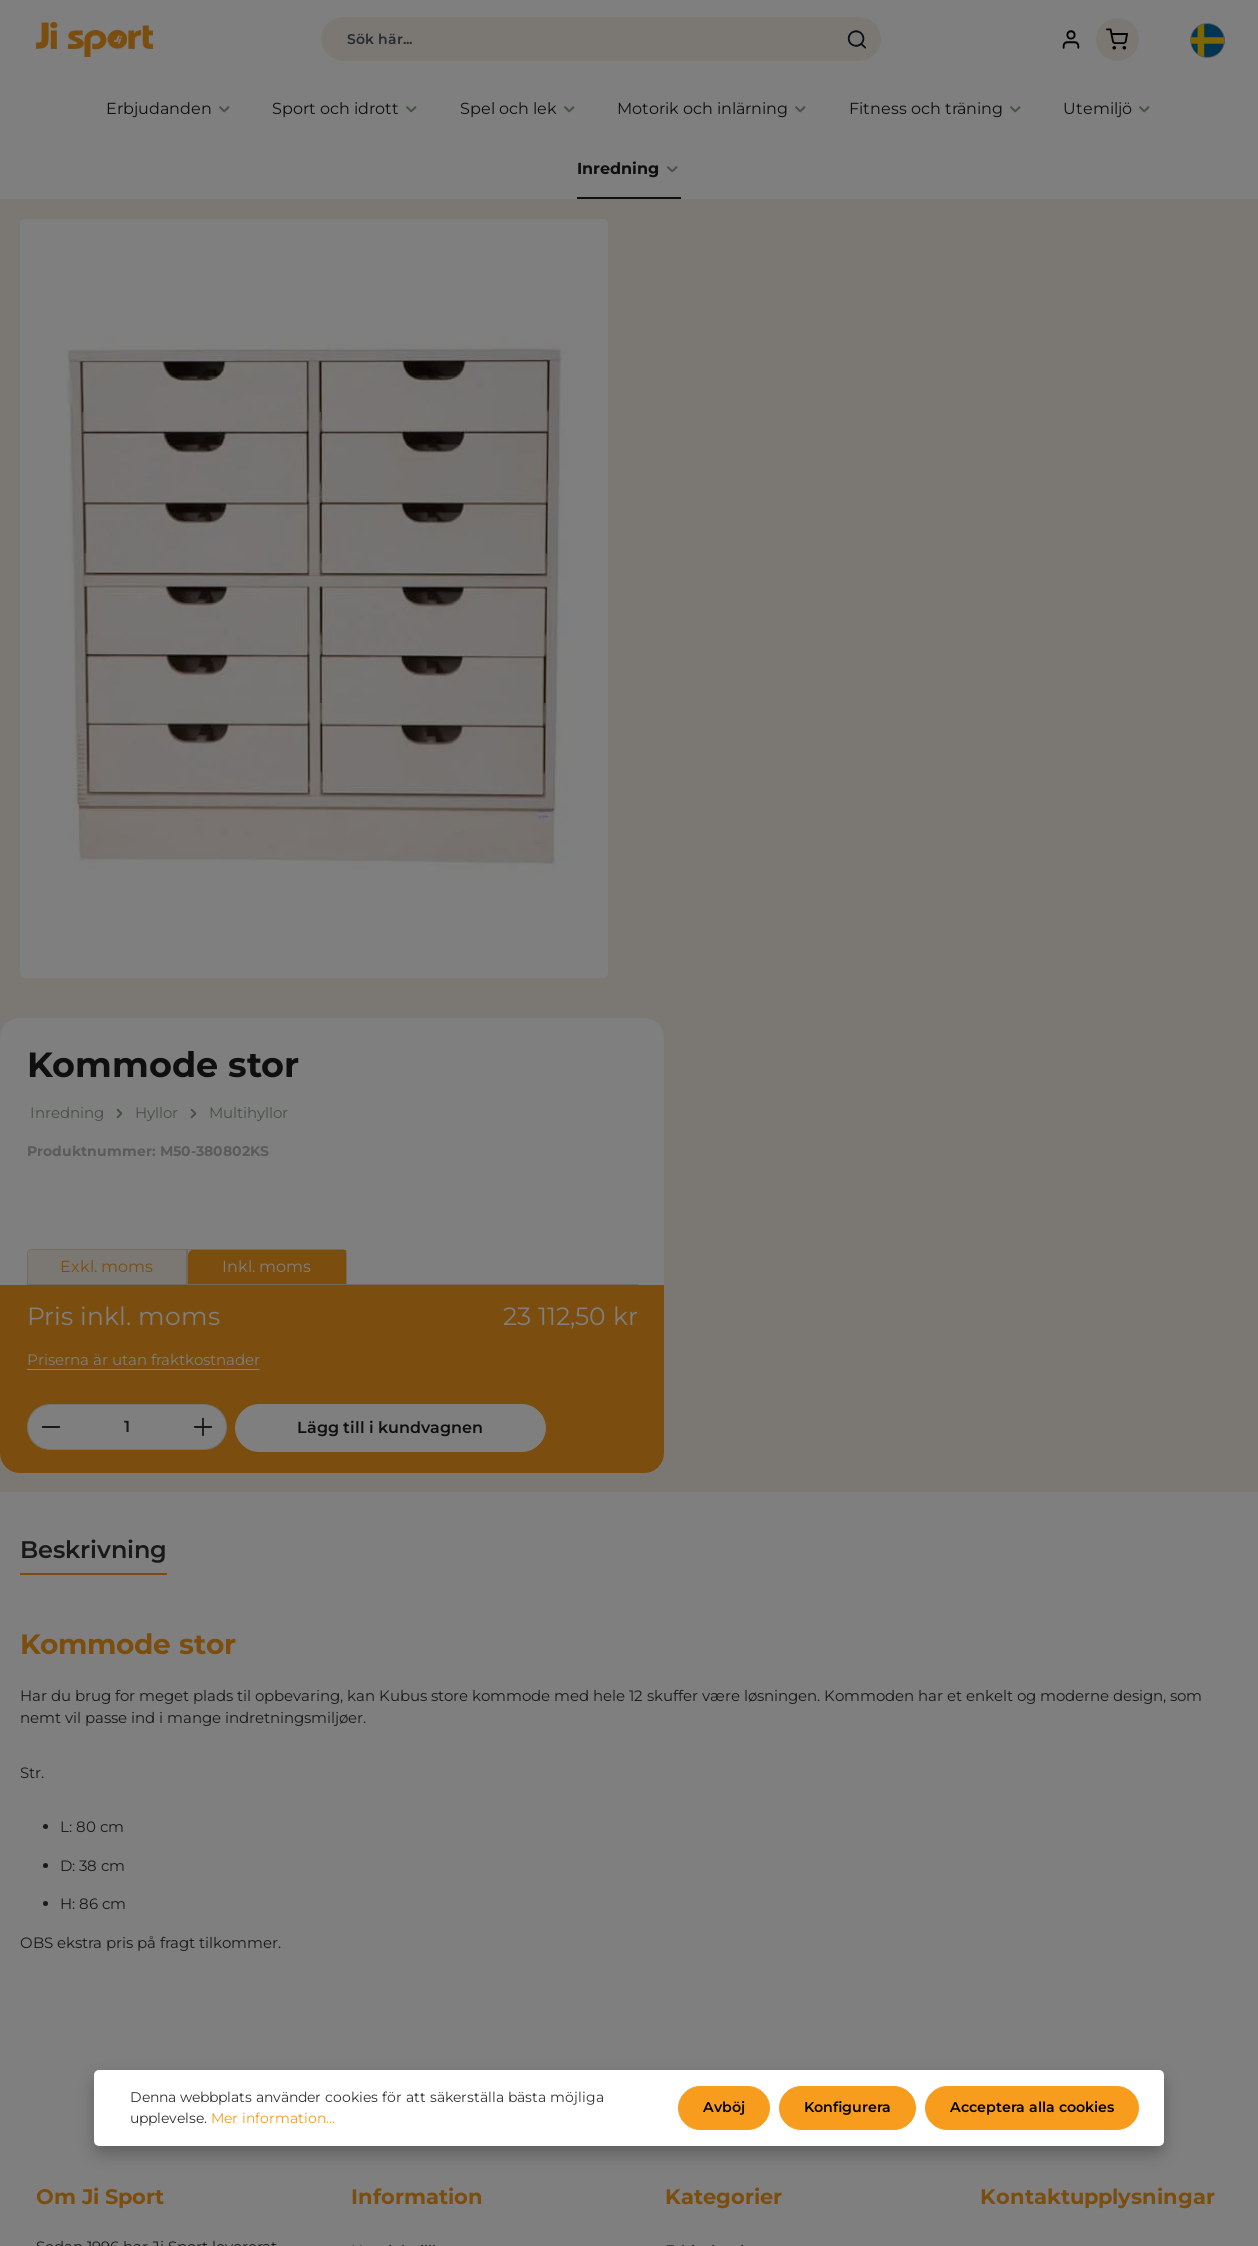 The width and height of the screenshot is (1258, 2246). I want to click on Erbjudanden, so click(714, 1758).